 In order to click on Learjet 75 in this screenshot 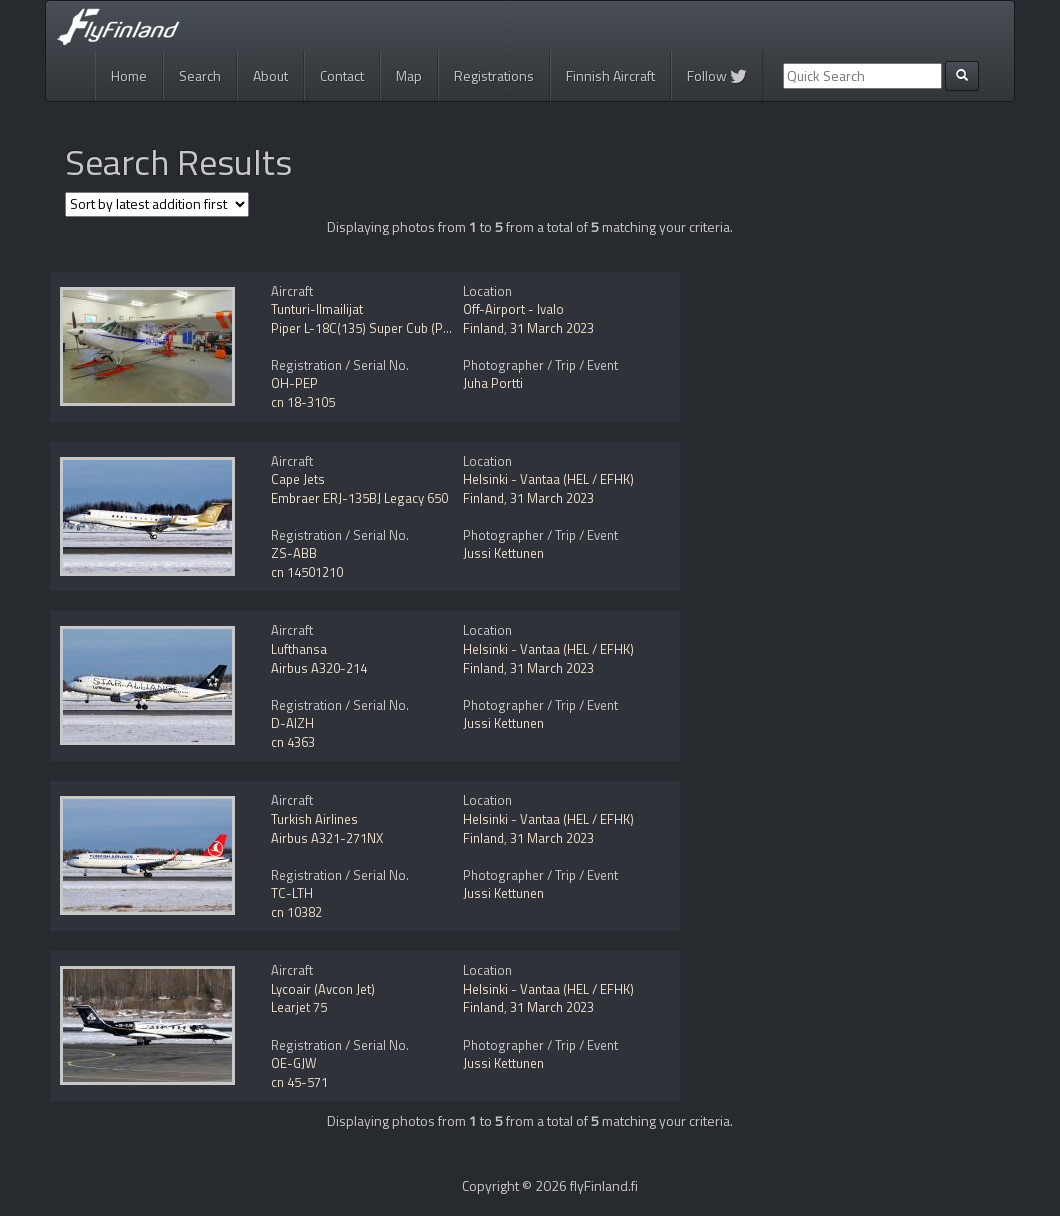, I will do `click(299, 1007)`.